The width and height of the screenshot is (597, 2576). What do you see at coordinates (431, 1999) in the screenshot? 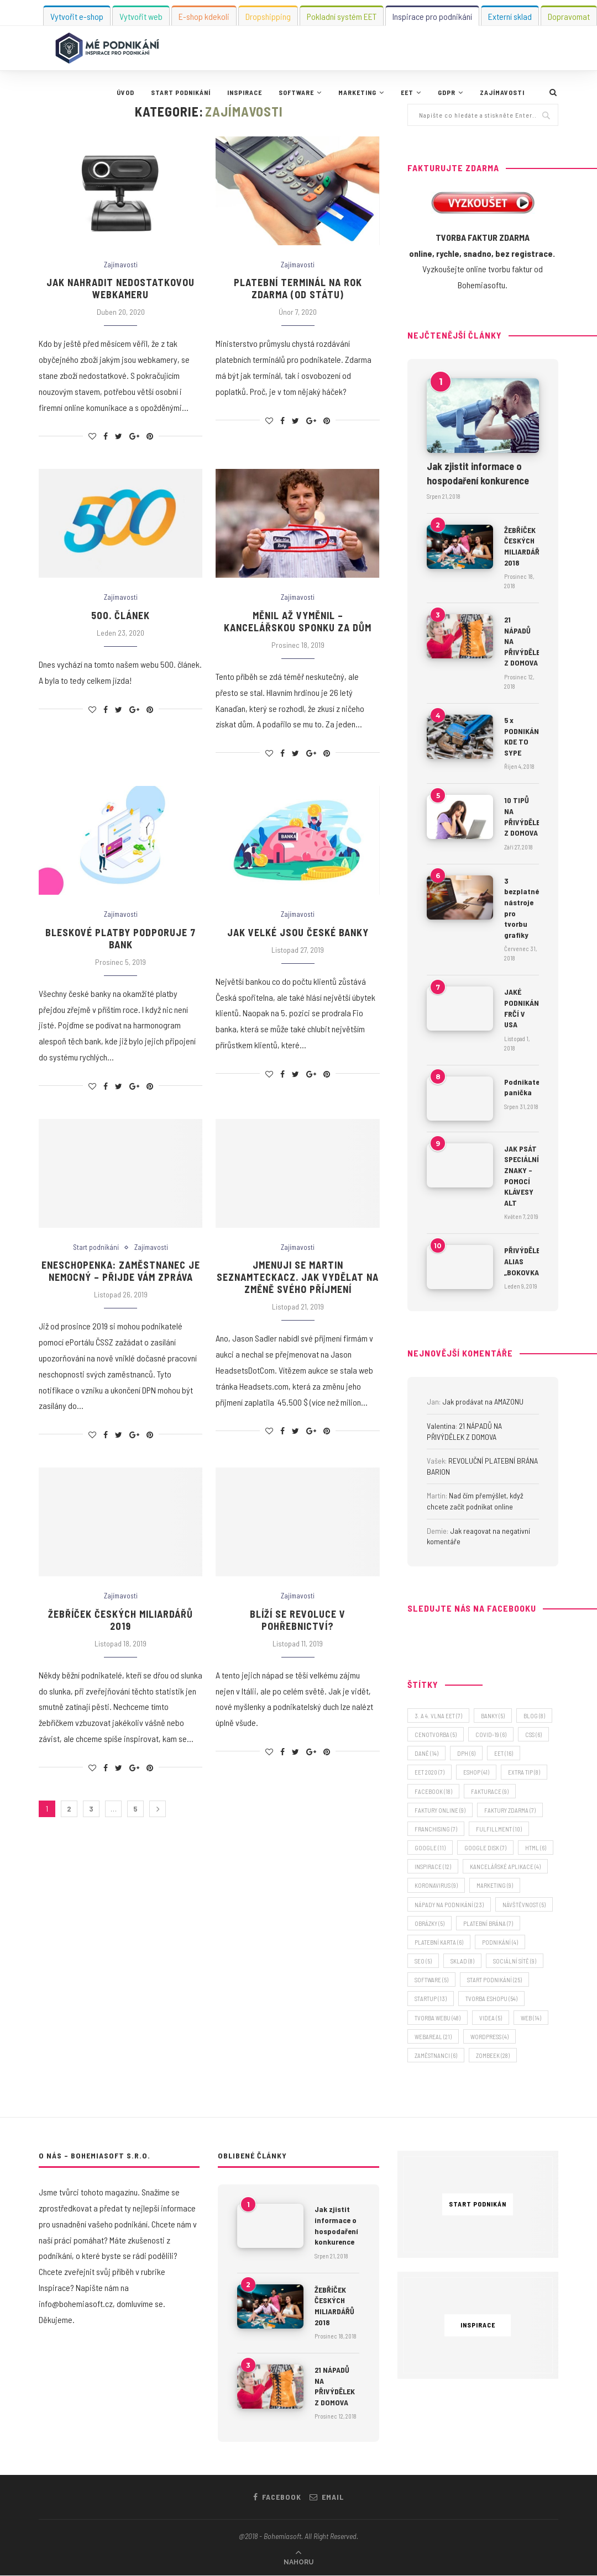
I see `startup [startup (13 položek)]` at bounding box center [431, 1999].